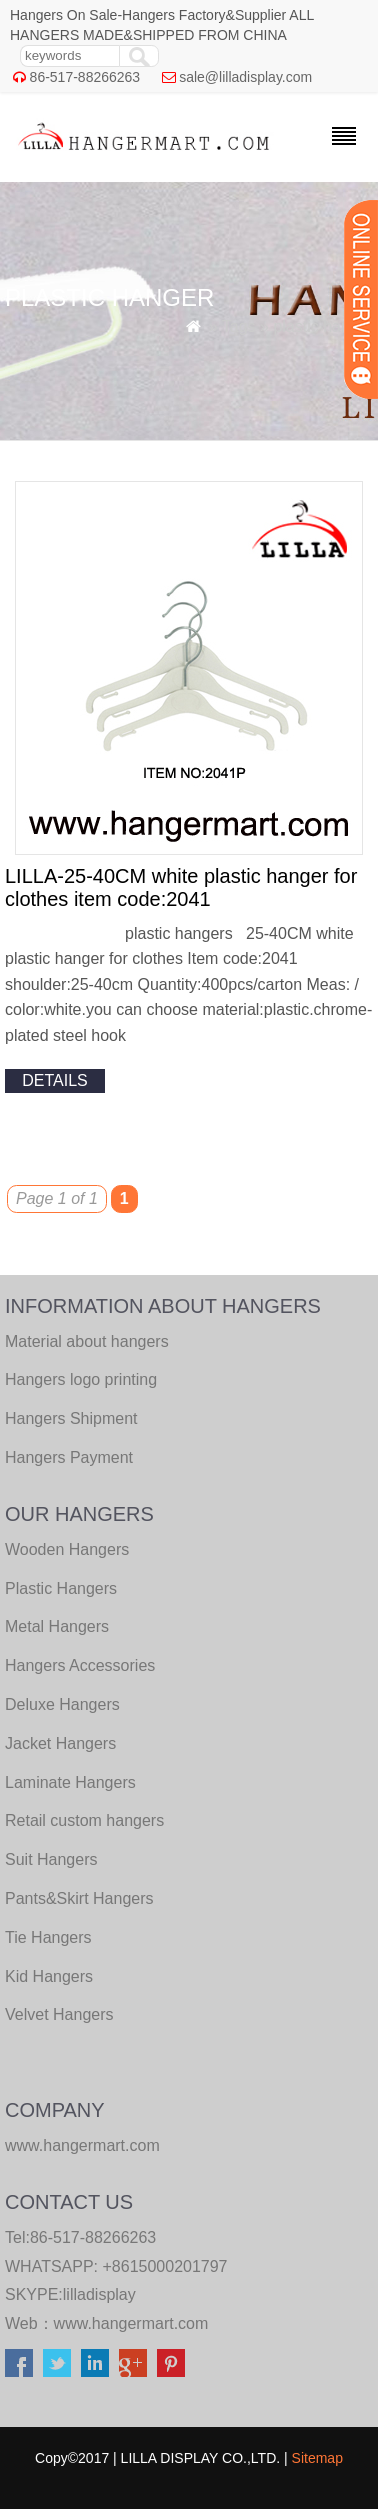  I want to click on Sitemap, so click(317, 2458).